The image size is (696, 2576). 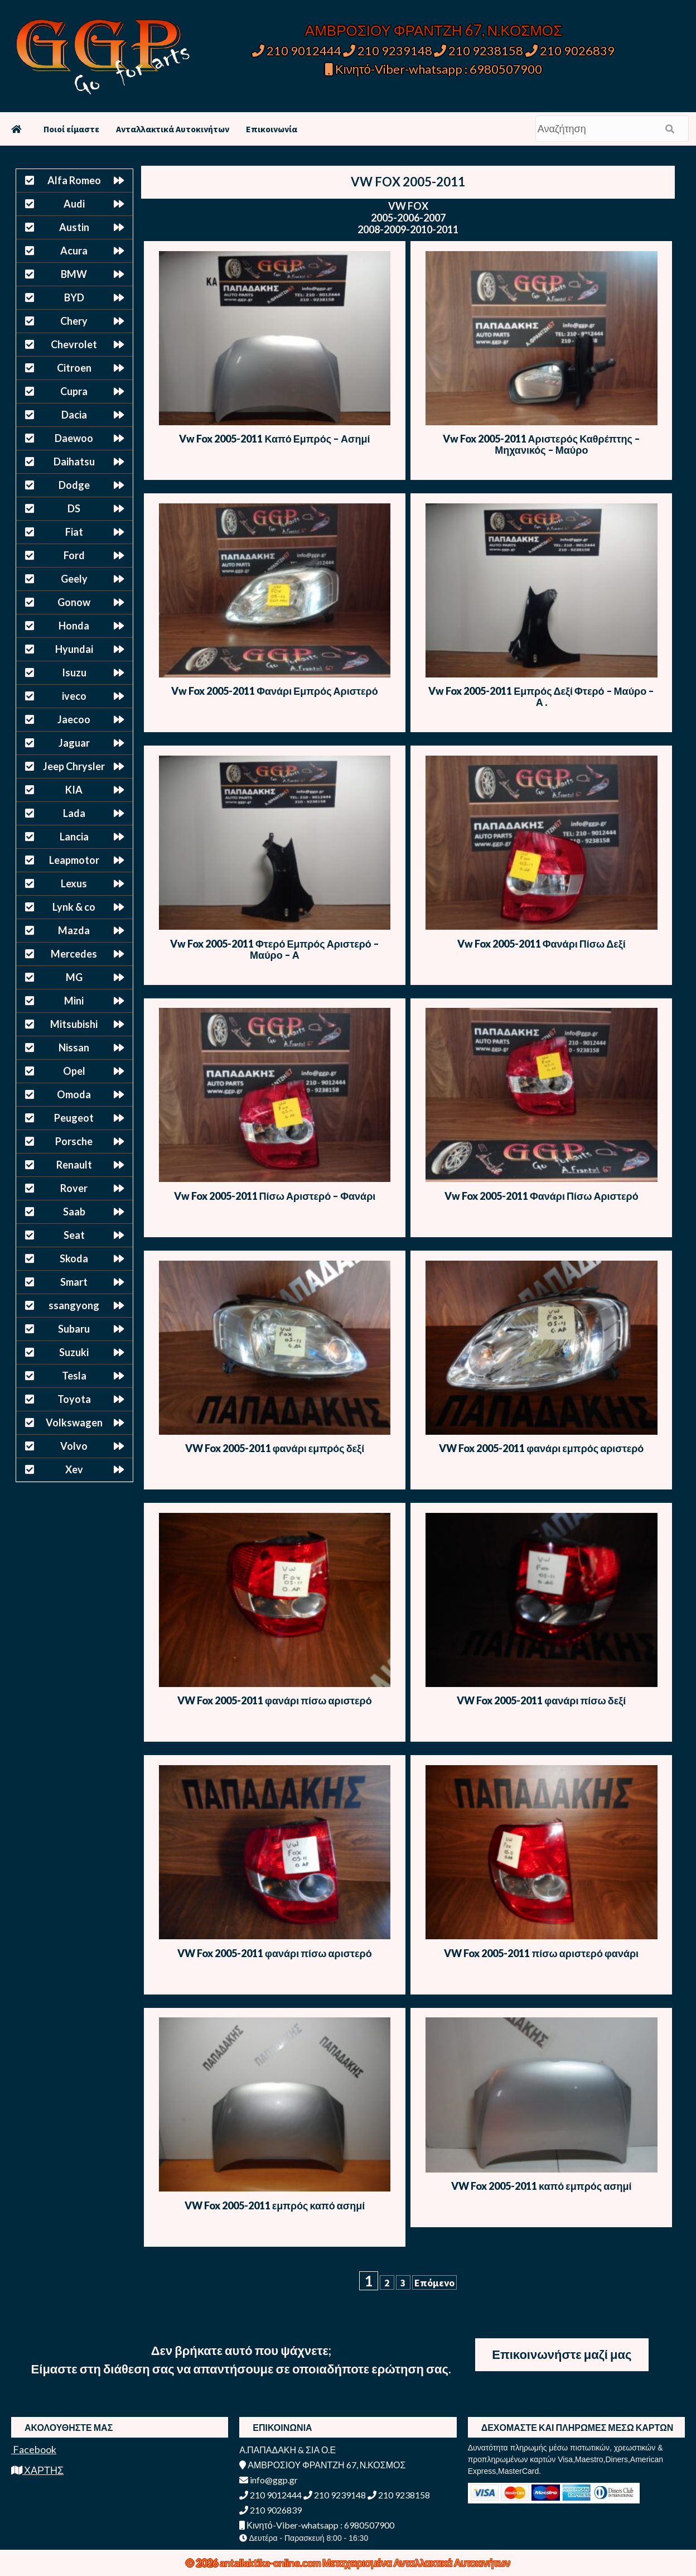 I want to click on Vw Fox 2005-2011 Εμπρός Δεξί Φτερό – Μαύρο – Α ., so click(x=541, y=696).